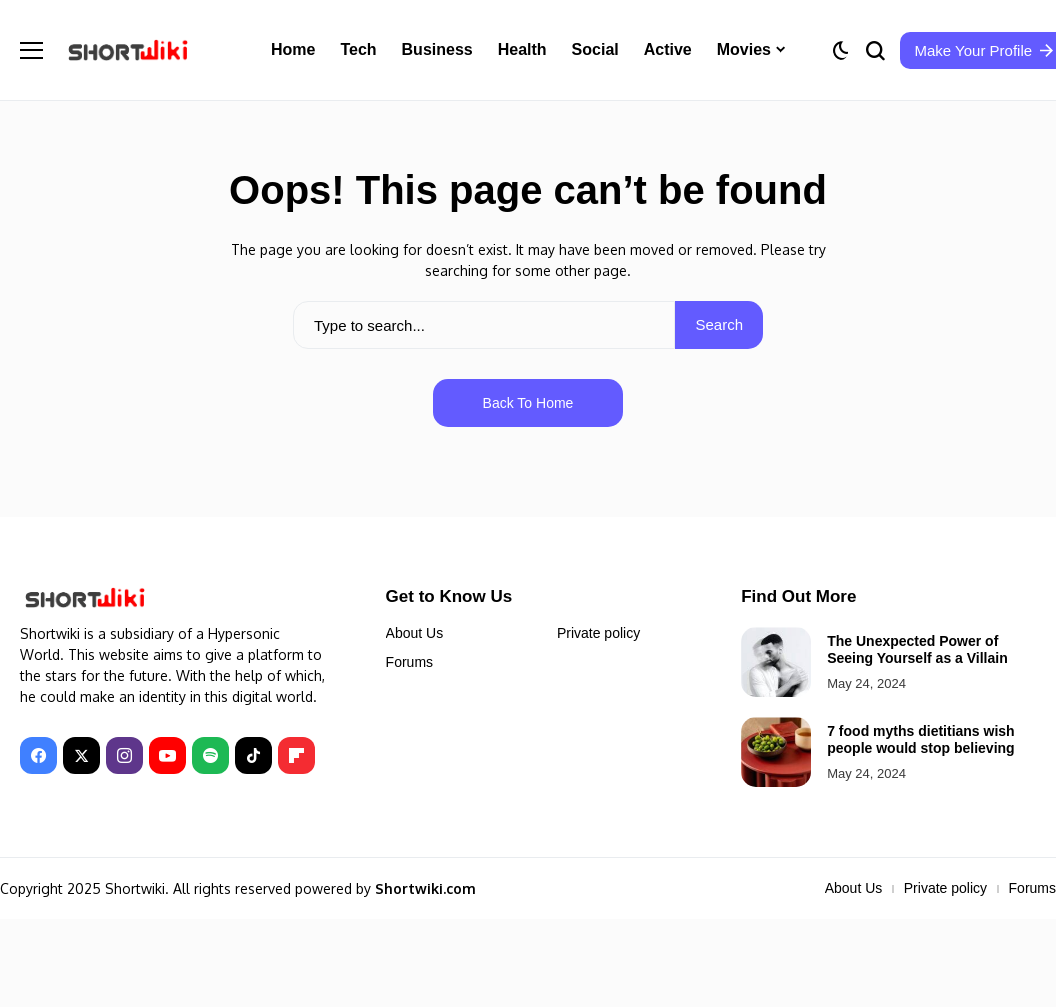 This screenshot has width=1056, height=1007. Describe the element at coordinates (253, 755) in the screenshot. I see `[tiktok]` at that location.